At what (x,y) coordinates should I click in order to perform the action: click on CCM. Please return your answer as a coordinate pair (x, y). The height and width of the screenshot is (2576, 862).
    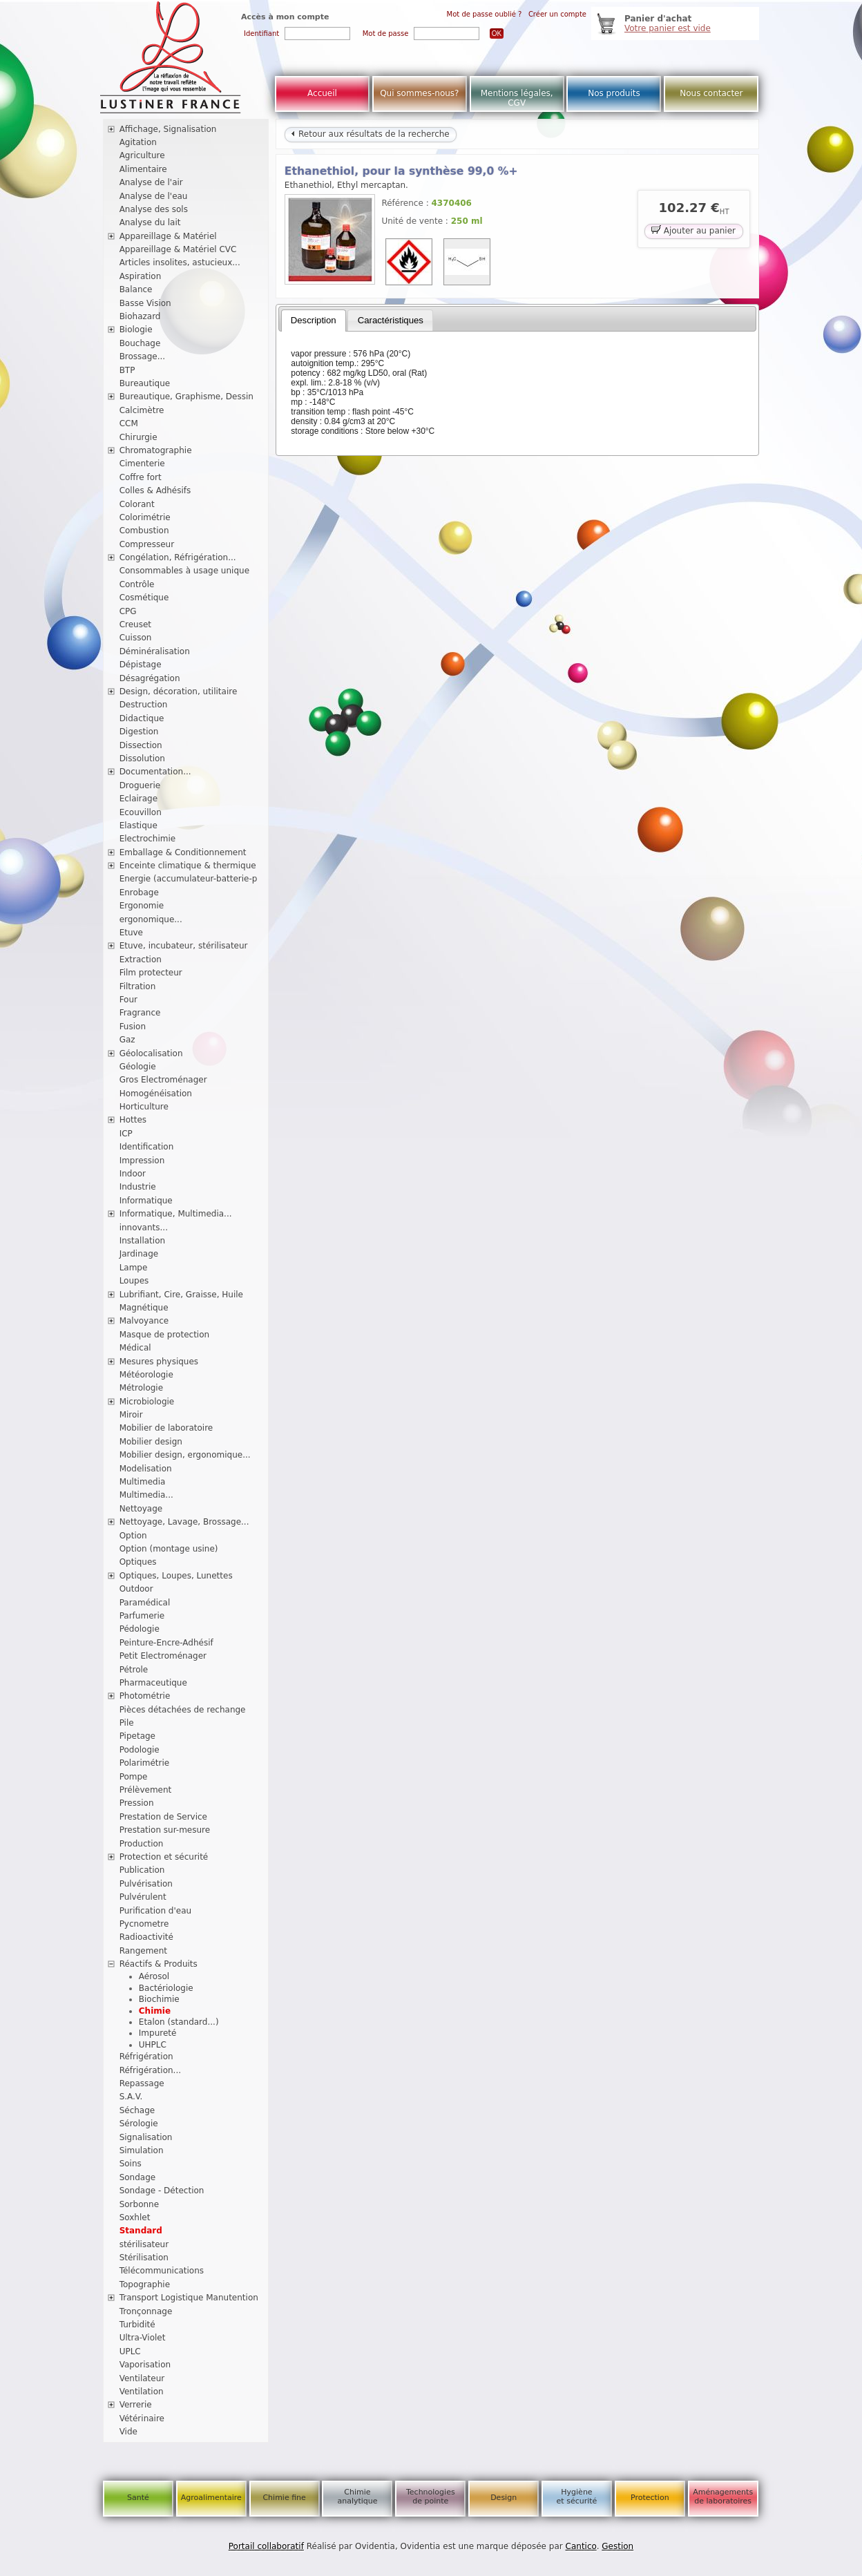
    Looking at the image, I should click on (128, 423).